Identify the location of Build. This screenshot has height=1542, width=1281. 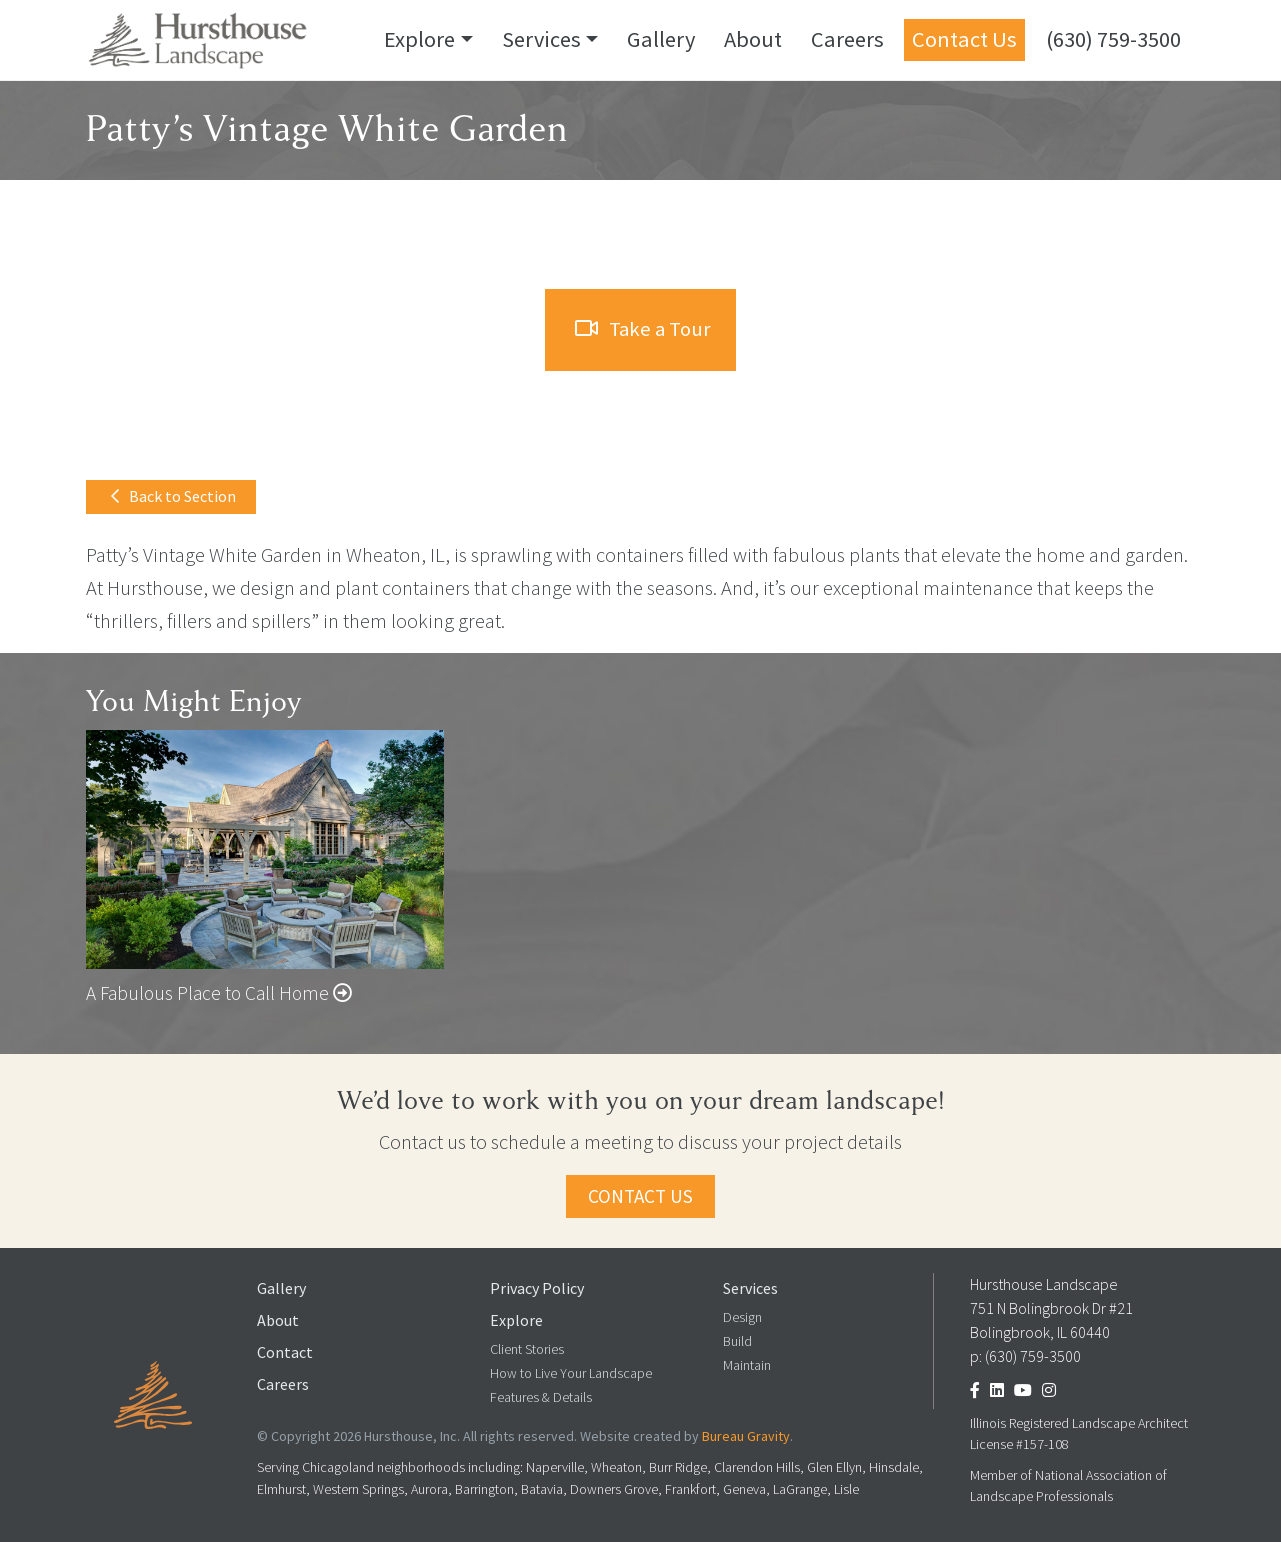
(737, 1341).